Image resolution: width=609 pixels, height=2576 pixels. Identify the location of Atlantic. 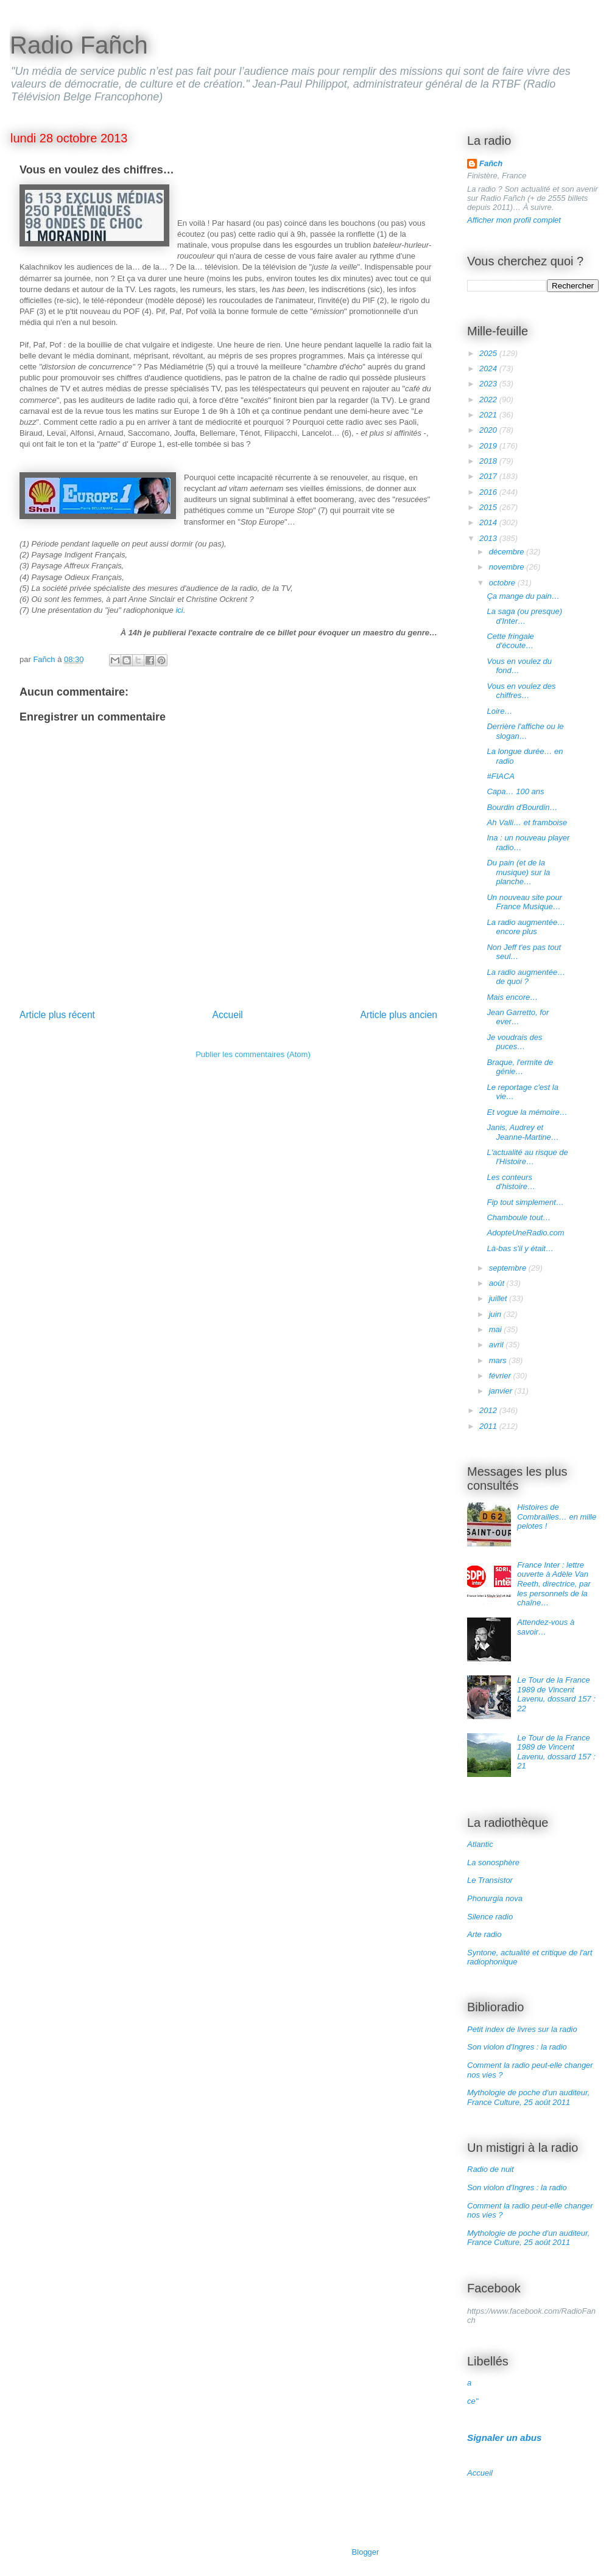
(480, 1844).